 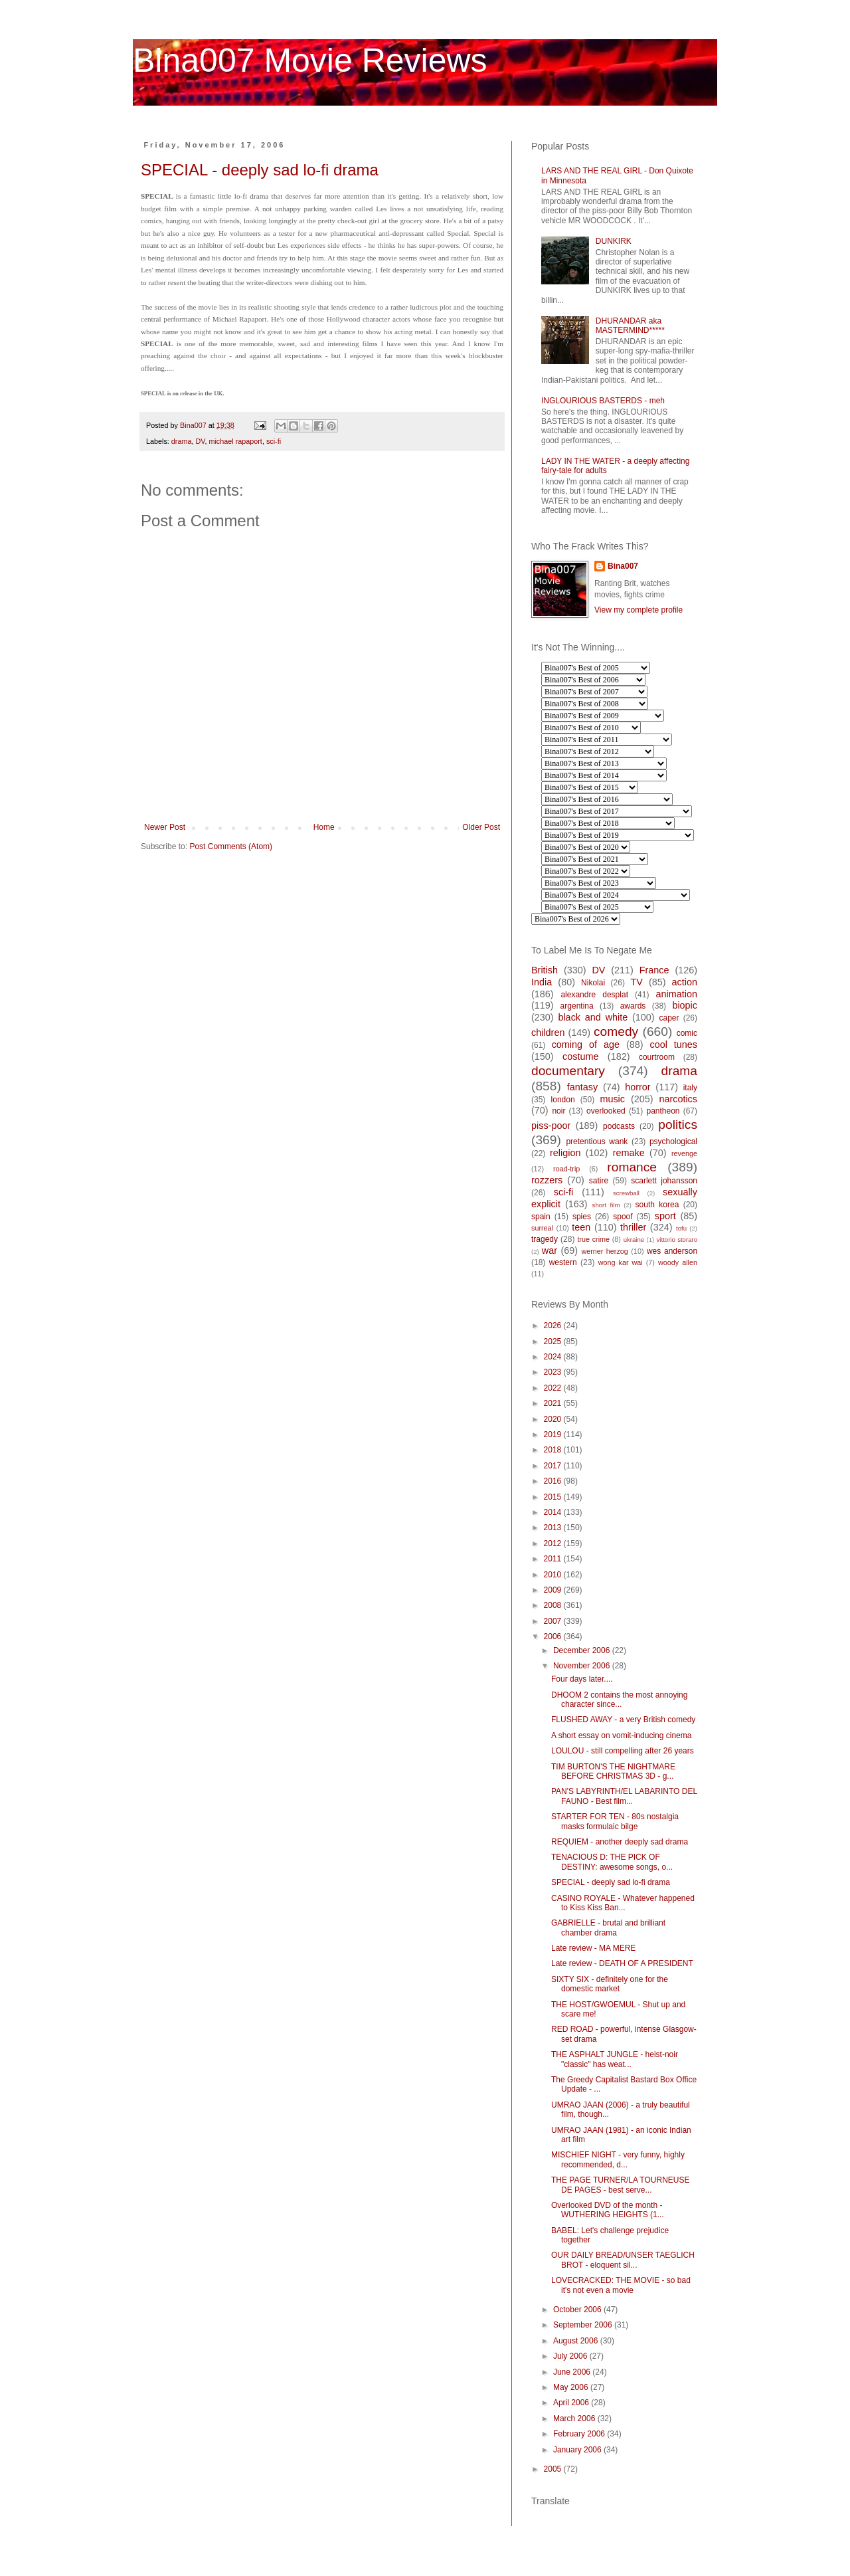 What do you see at coordinates (593, 1239) in the screenshot?
I see `true crime` at bounding box center [593, 1239].